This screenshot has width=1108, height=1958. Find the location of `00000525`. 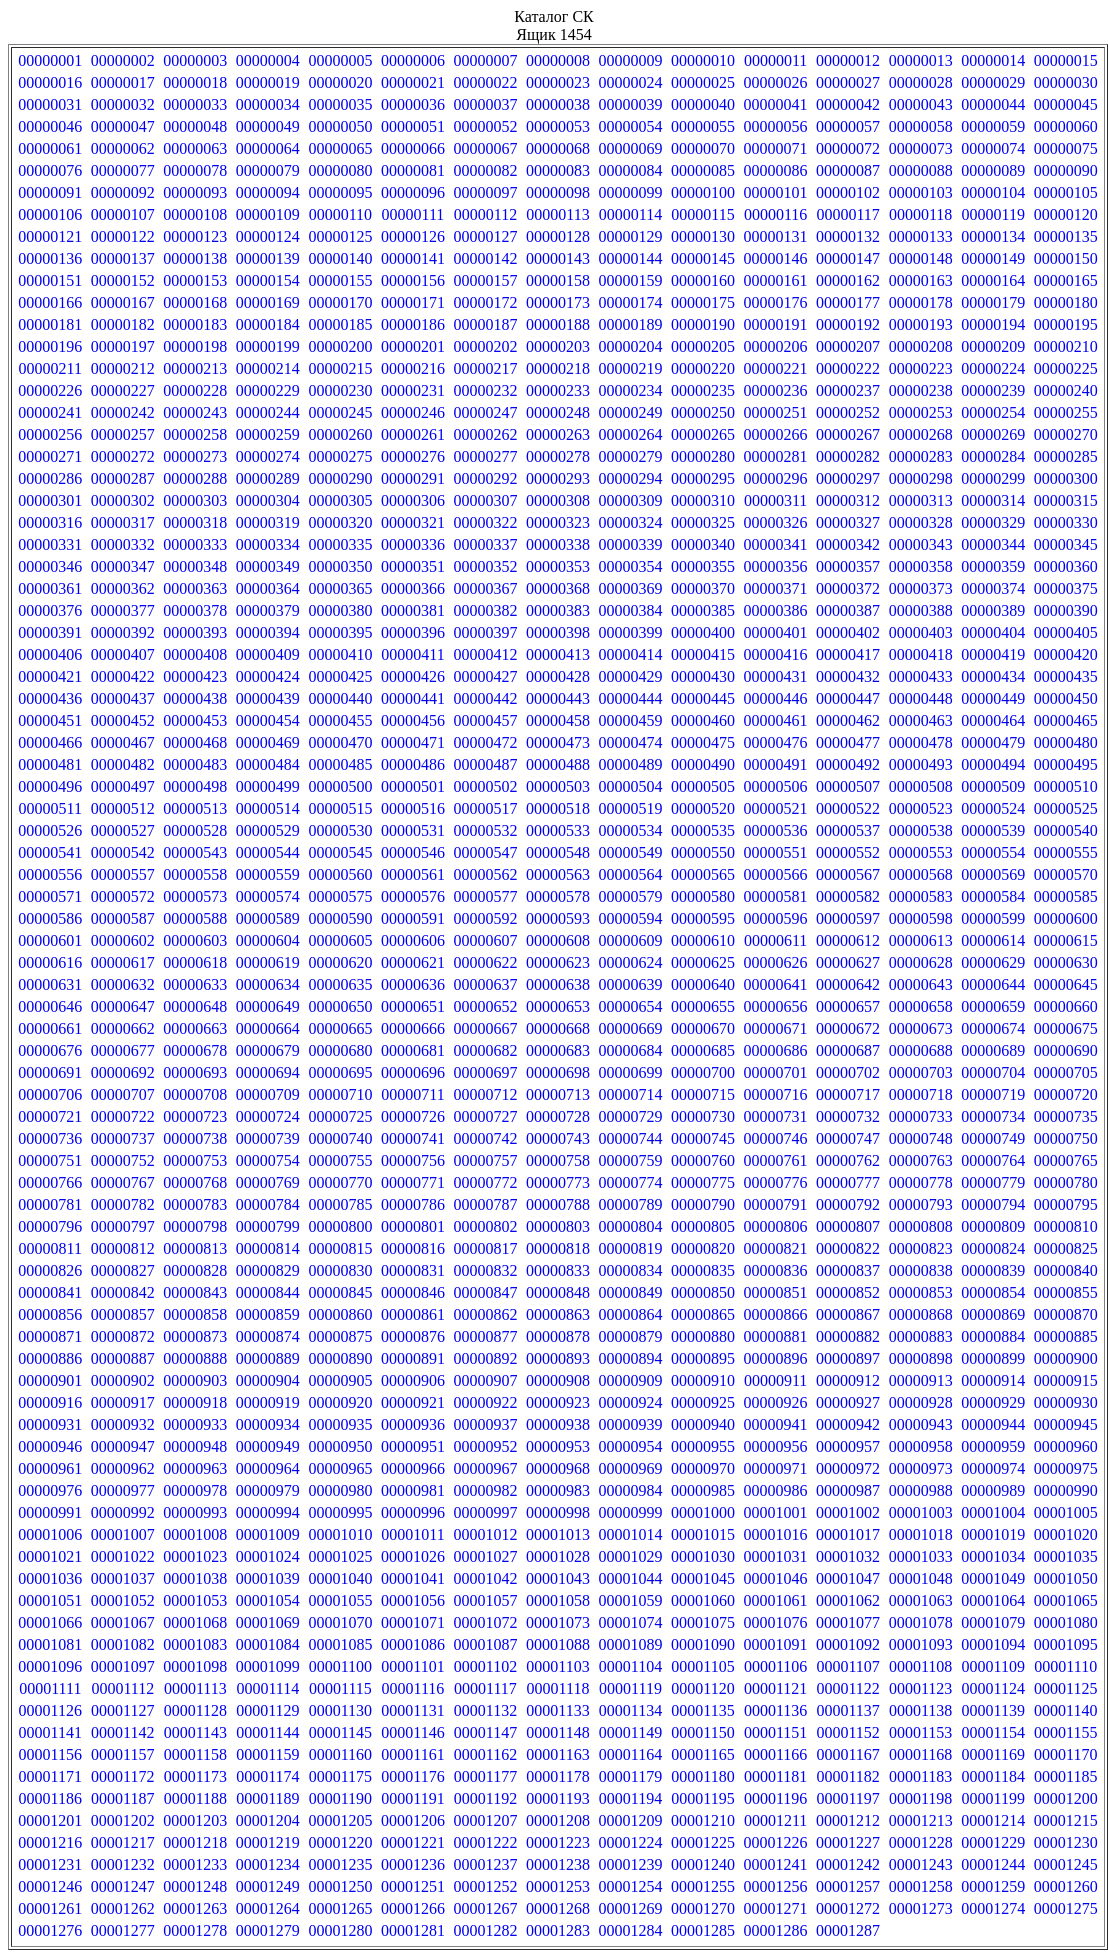

00000525 is located at coordinates (1066, 808).